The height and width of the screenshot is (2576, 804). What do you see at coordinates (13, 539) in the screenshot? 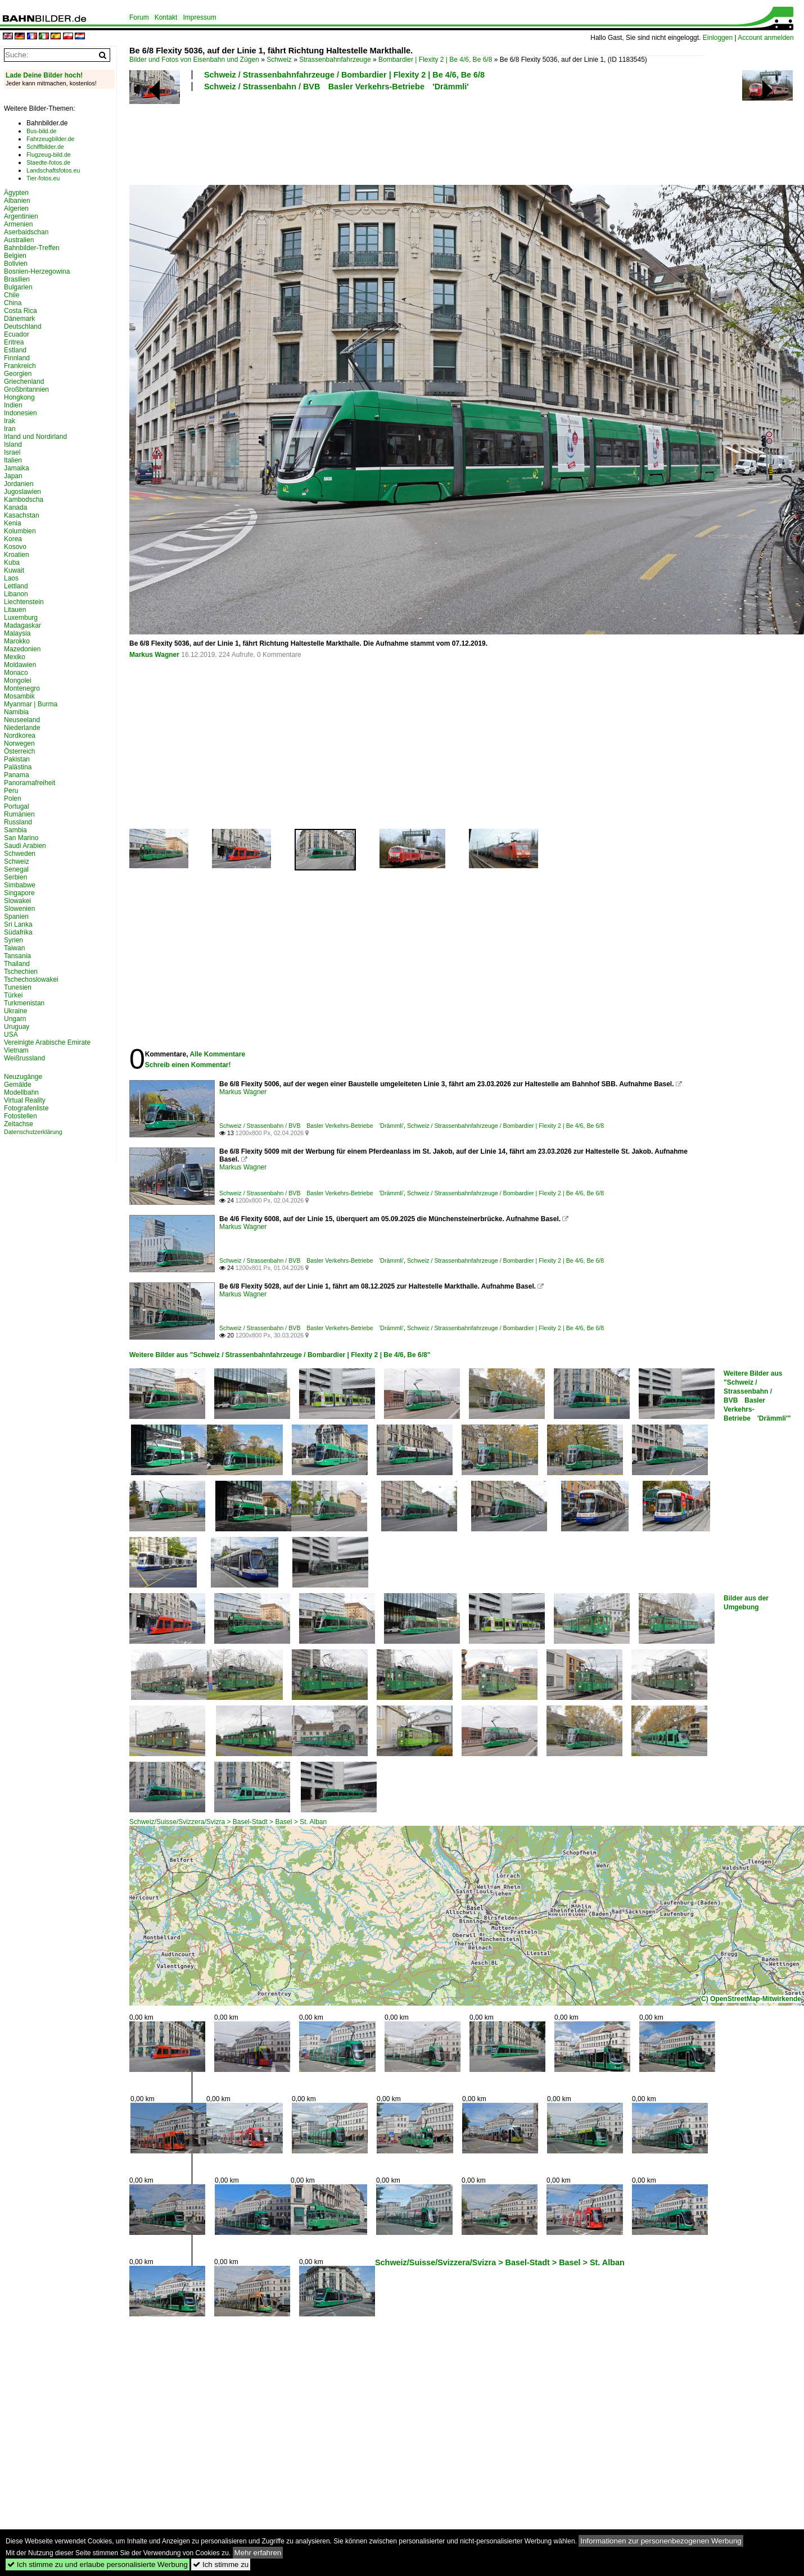
I see `Korea` at bounding box center [13, 539].